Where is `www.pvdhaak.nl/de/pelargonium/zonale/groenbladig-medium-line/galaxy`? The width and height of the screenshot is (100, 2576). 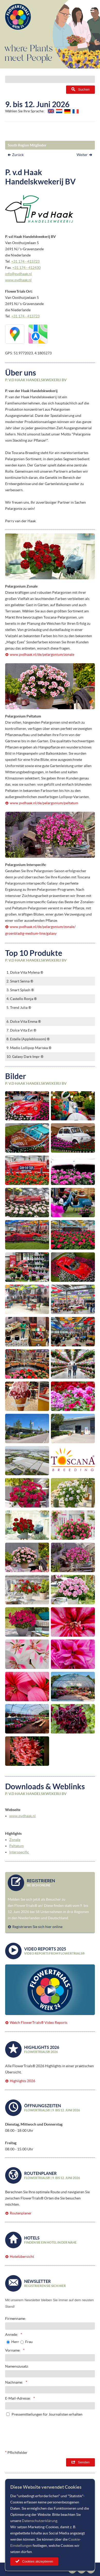 www.pvdhaak.nl/de/pelargonium/zonale/groenbladig-medium-line/galaxy is located at coordinates (40, 930).